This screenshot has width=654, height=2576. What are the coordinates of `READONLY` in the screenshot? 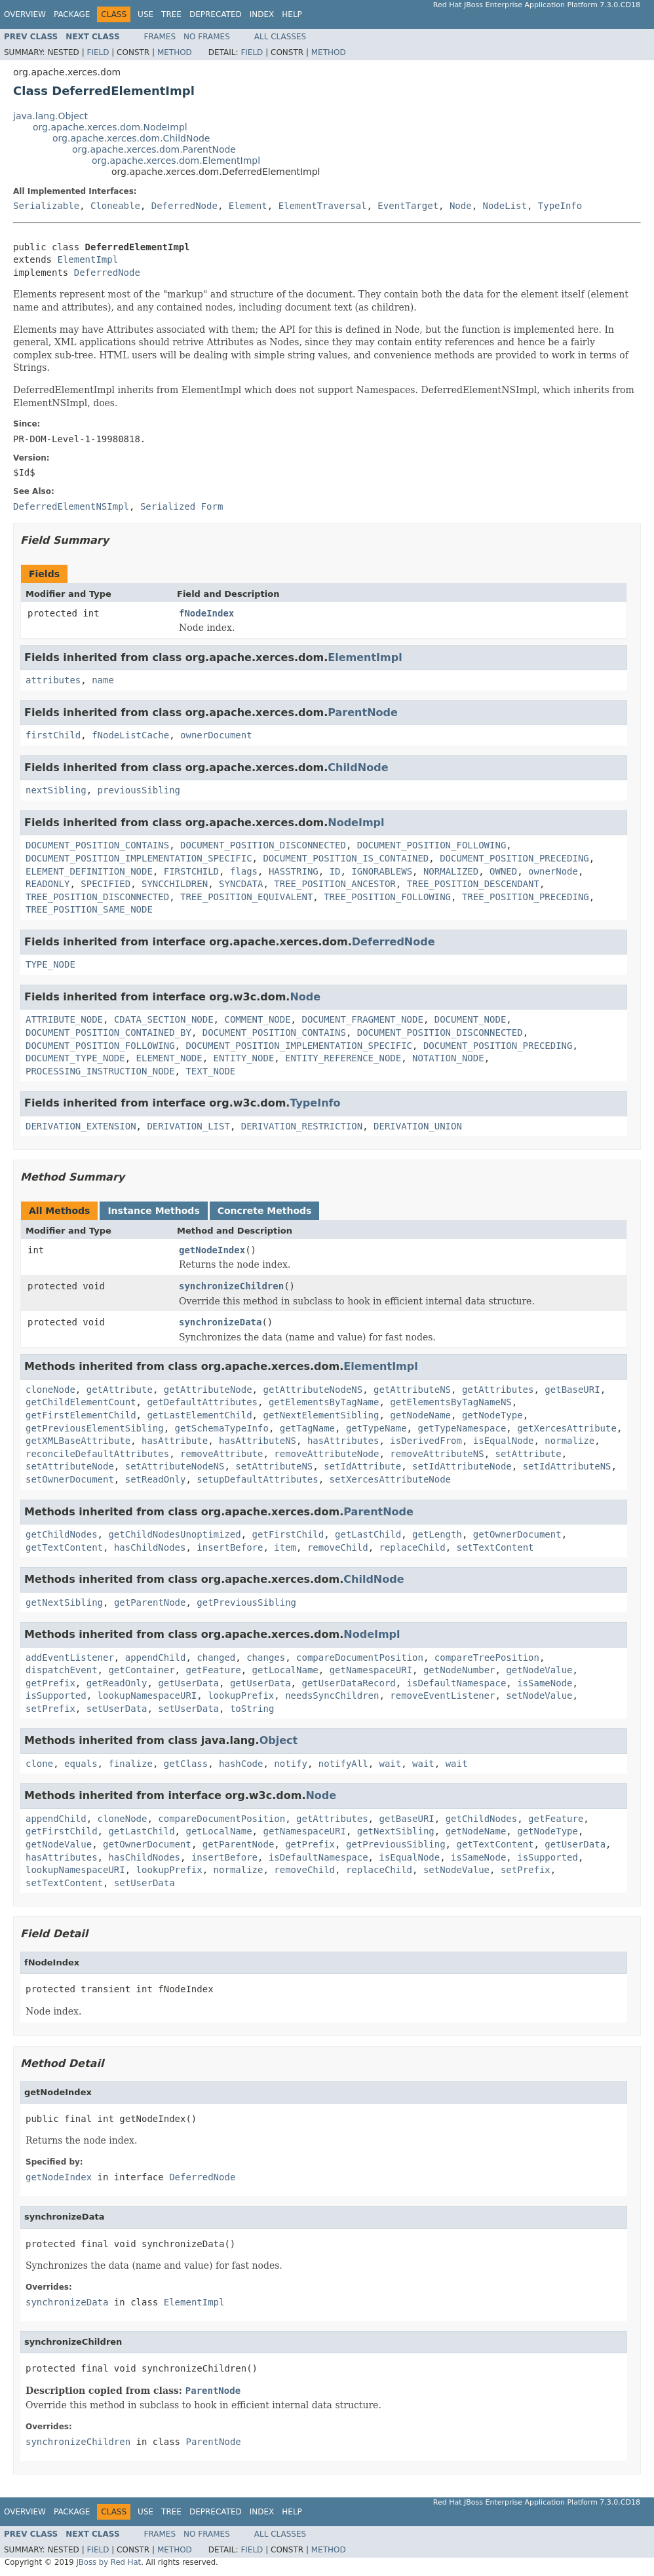 It's located at (47, 884).